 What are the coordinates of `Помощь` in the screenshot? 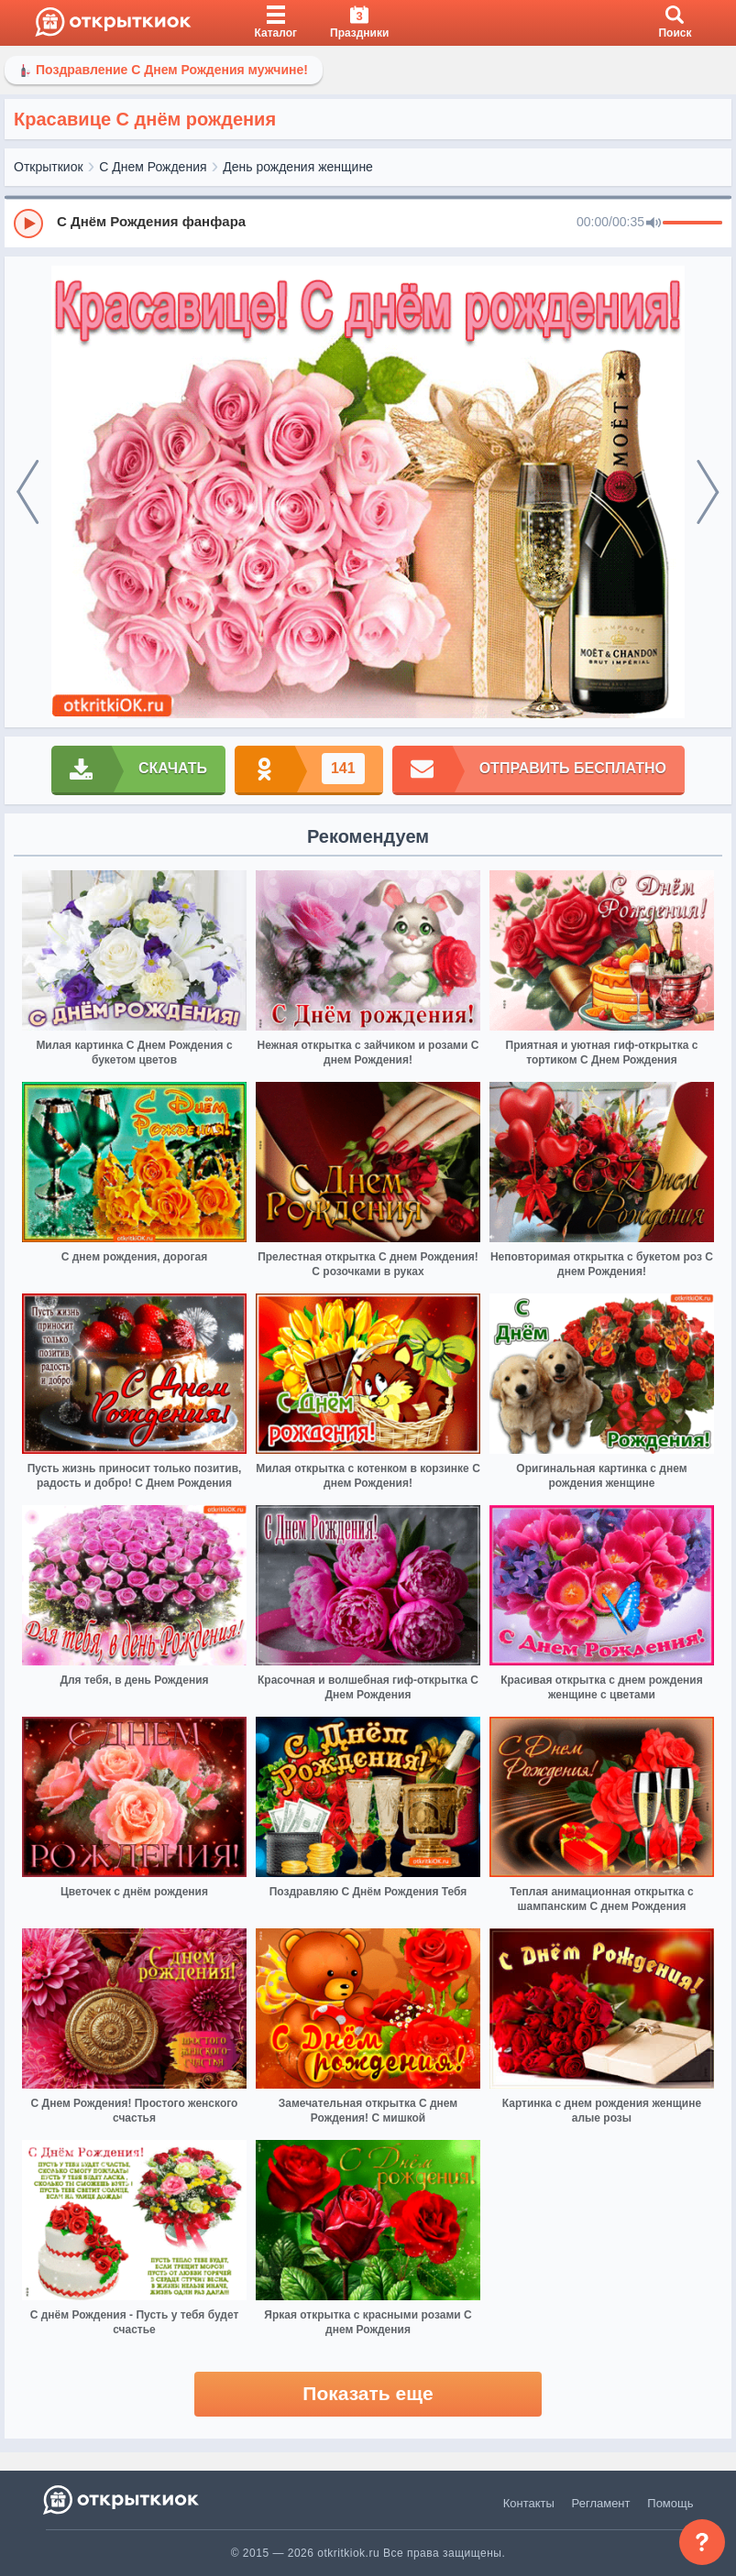 It's located at (670, 2503).